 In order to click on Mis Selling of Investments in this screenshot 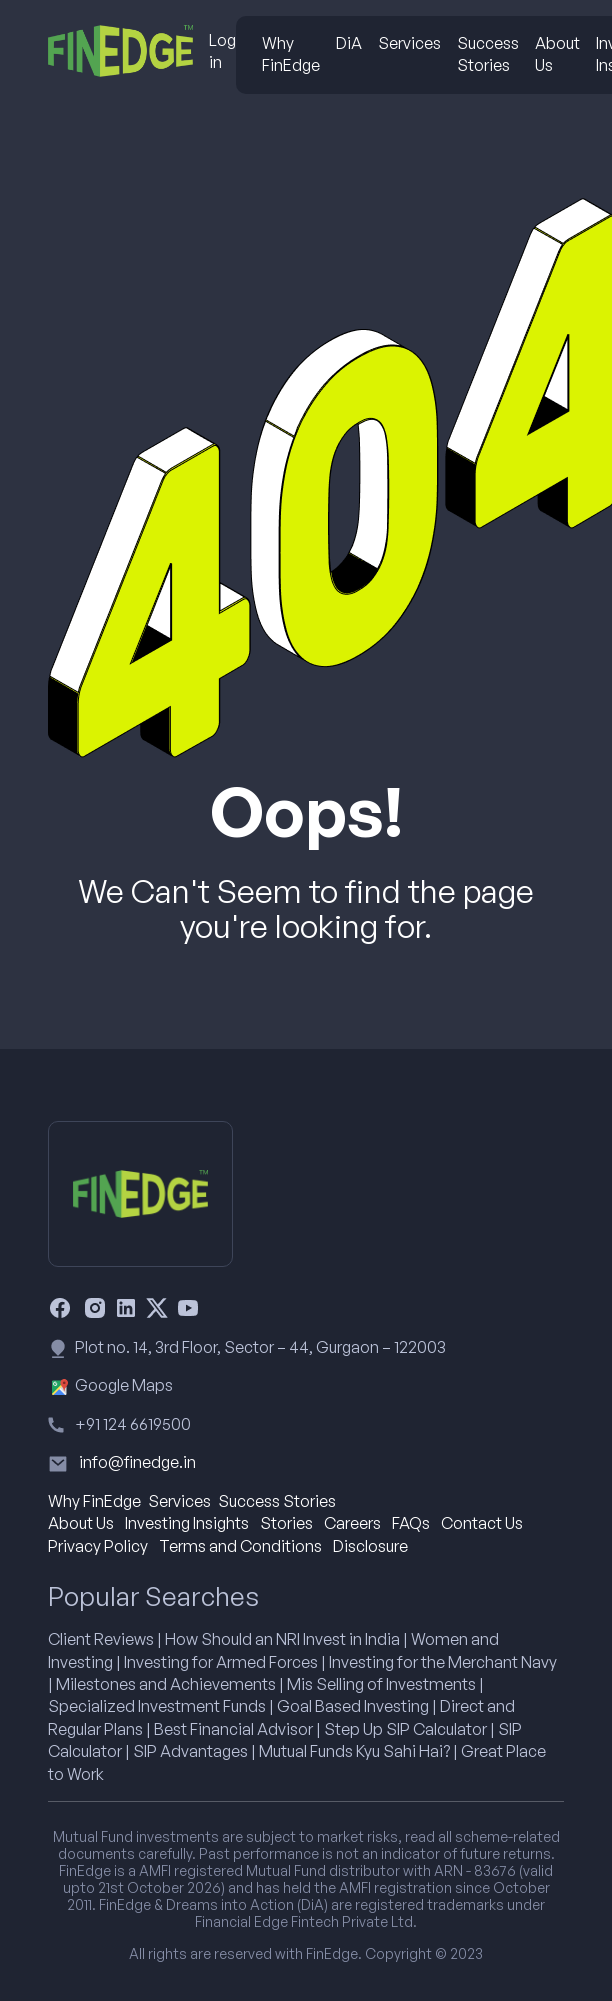, I will do `click(381, 1684)`.